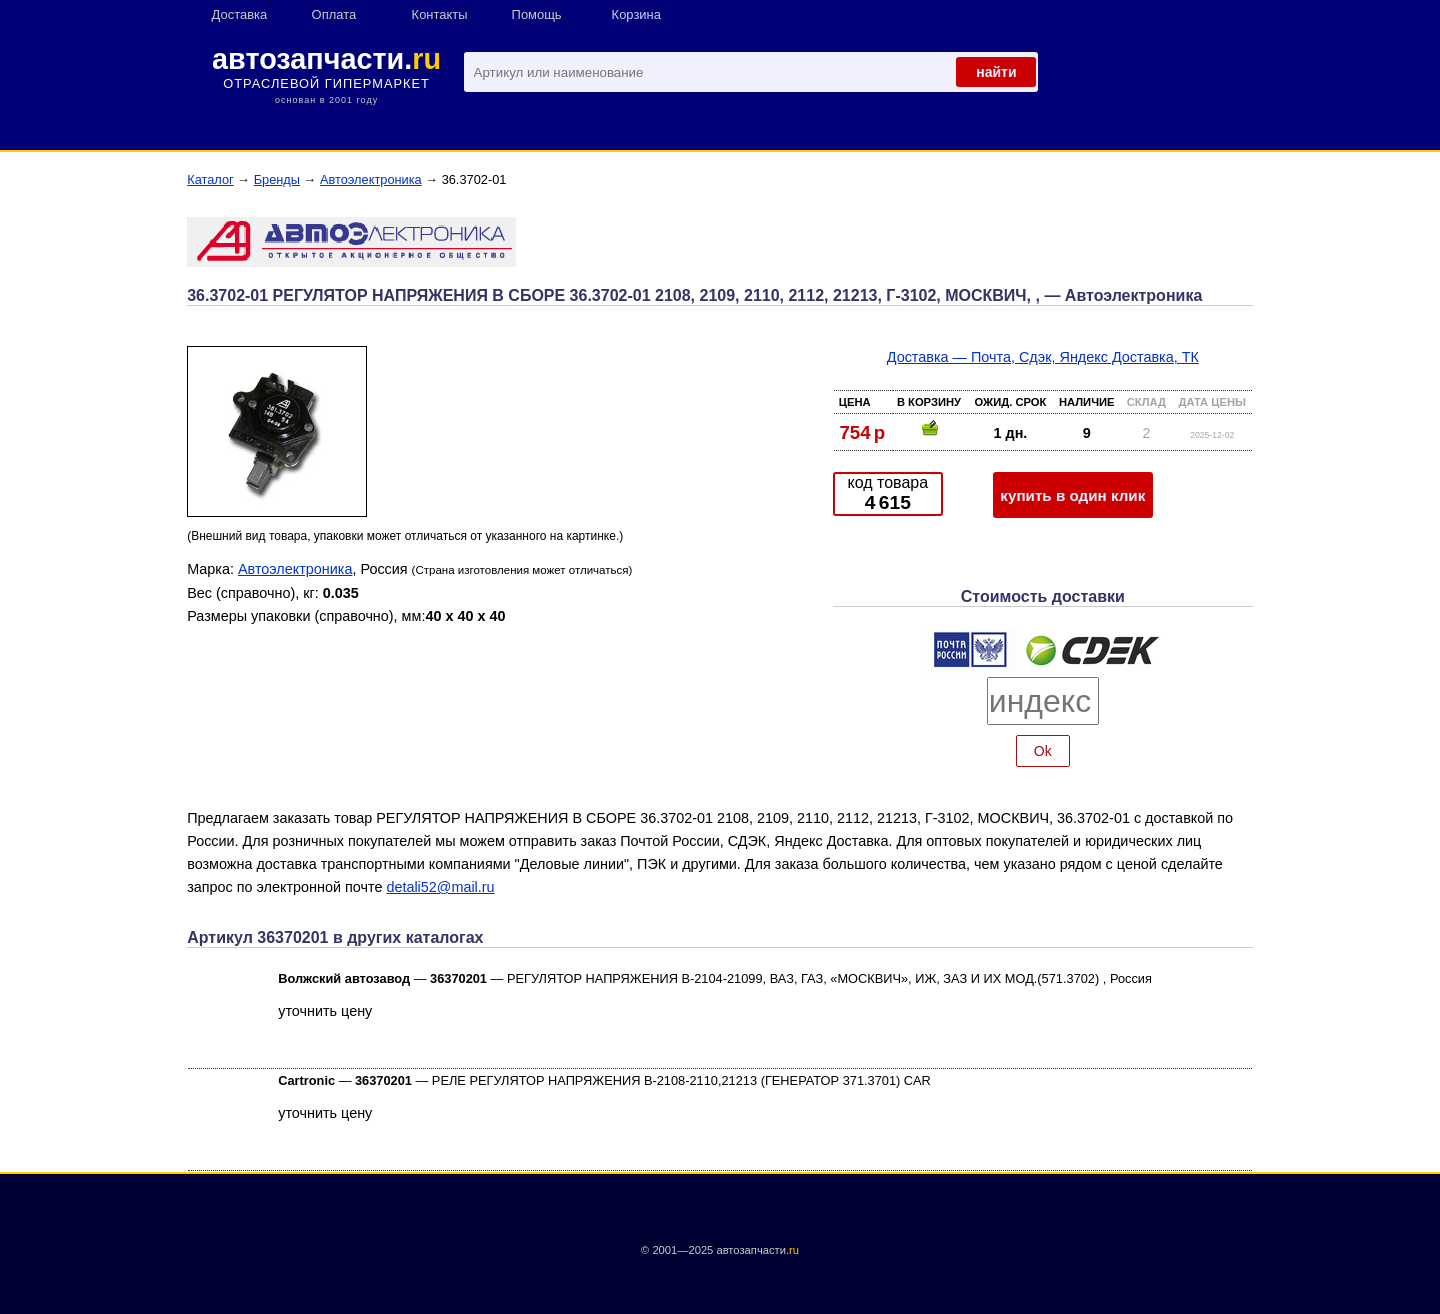 Image resolution: width=1440 pixels, height=1314 pixels. What do you see at coordinates (1072, 495) in the screenshot?
I see `купить в один клик` at bounding box center [1072, 495].